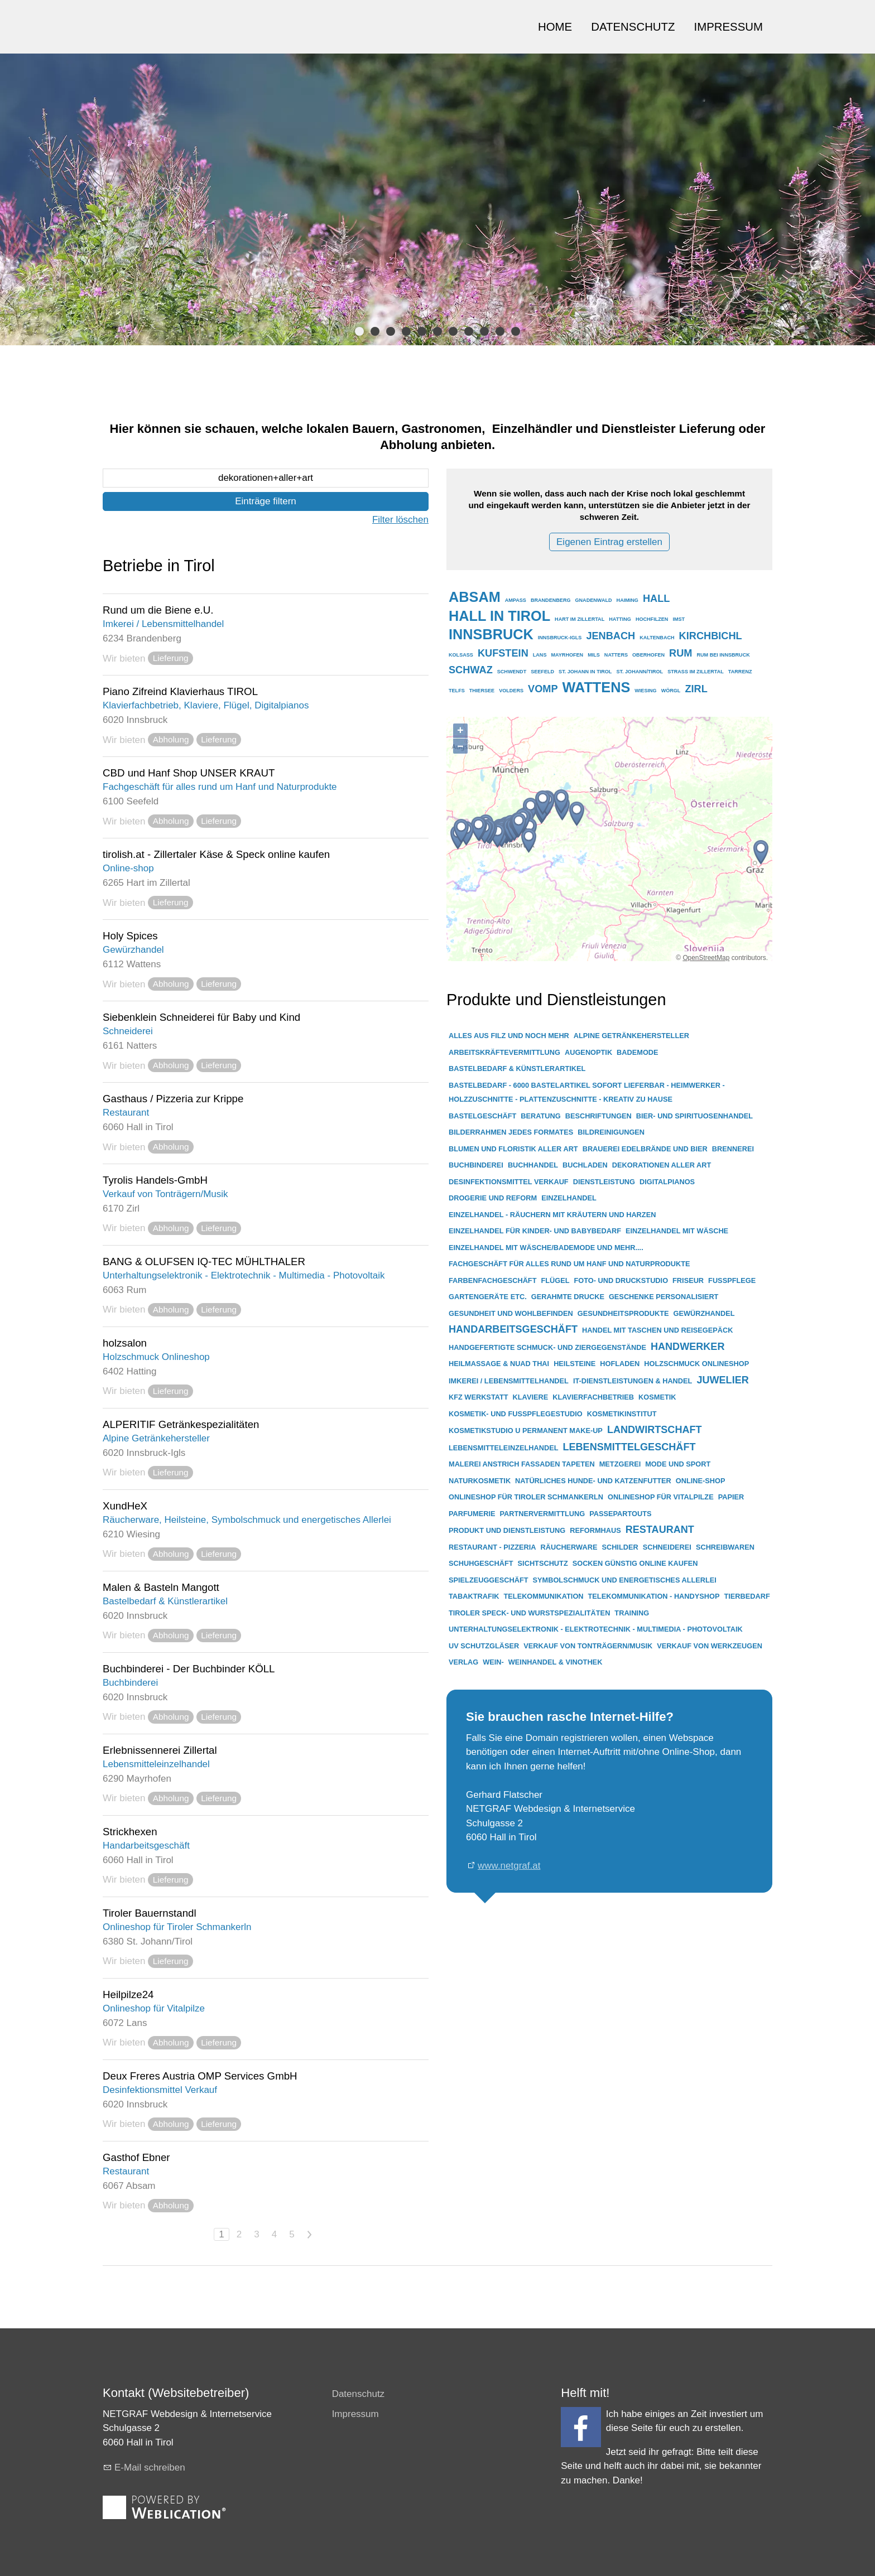 Image resolution: width=875 pixels, height=2576 pixels. I want to click on blumen und floristik aller art, so click(513, 1149).